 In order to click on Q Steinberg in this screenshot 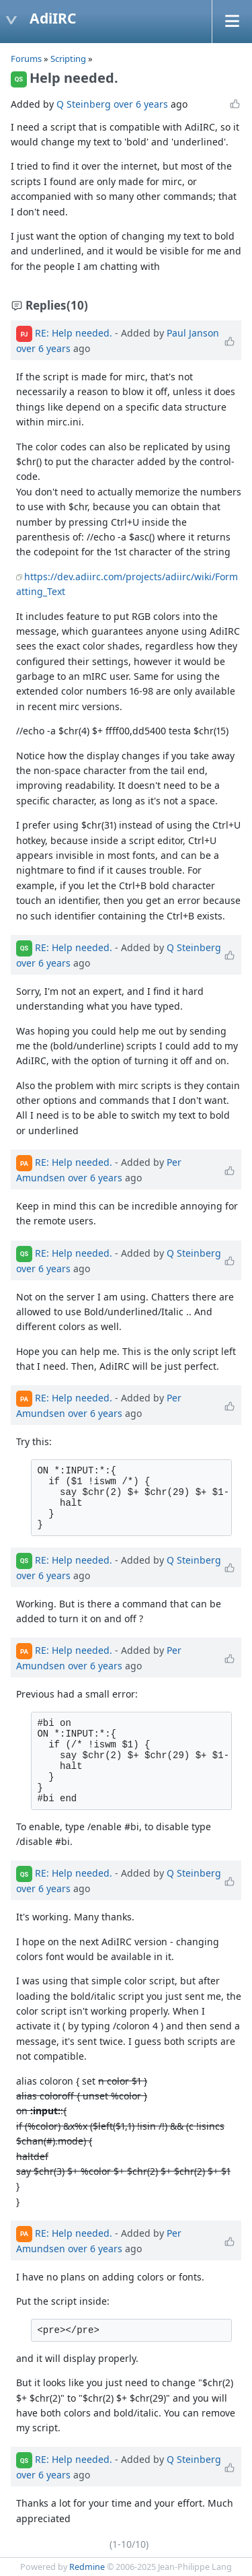, I will do `click(83, 104)`.